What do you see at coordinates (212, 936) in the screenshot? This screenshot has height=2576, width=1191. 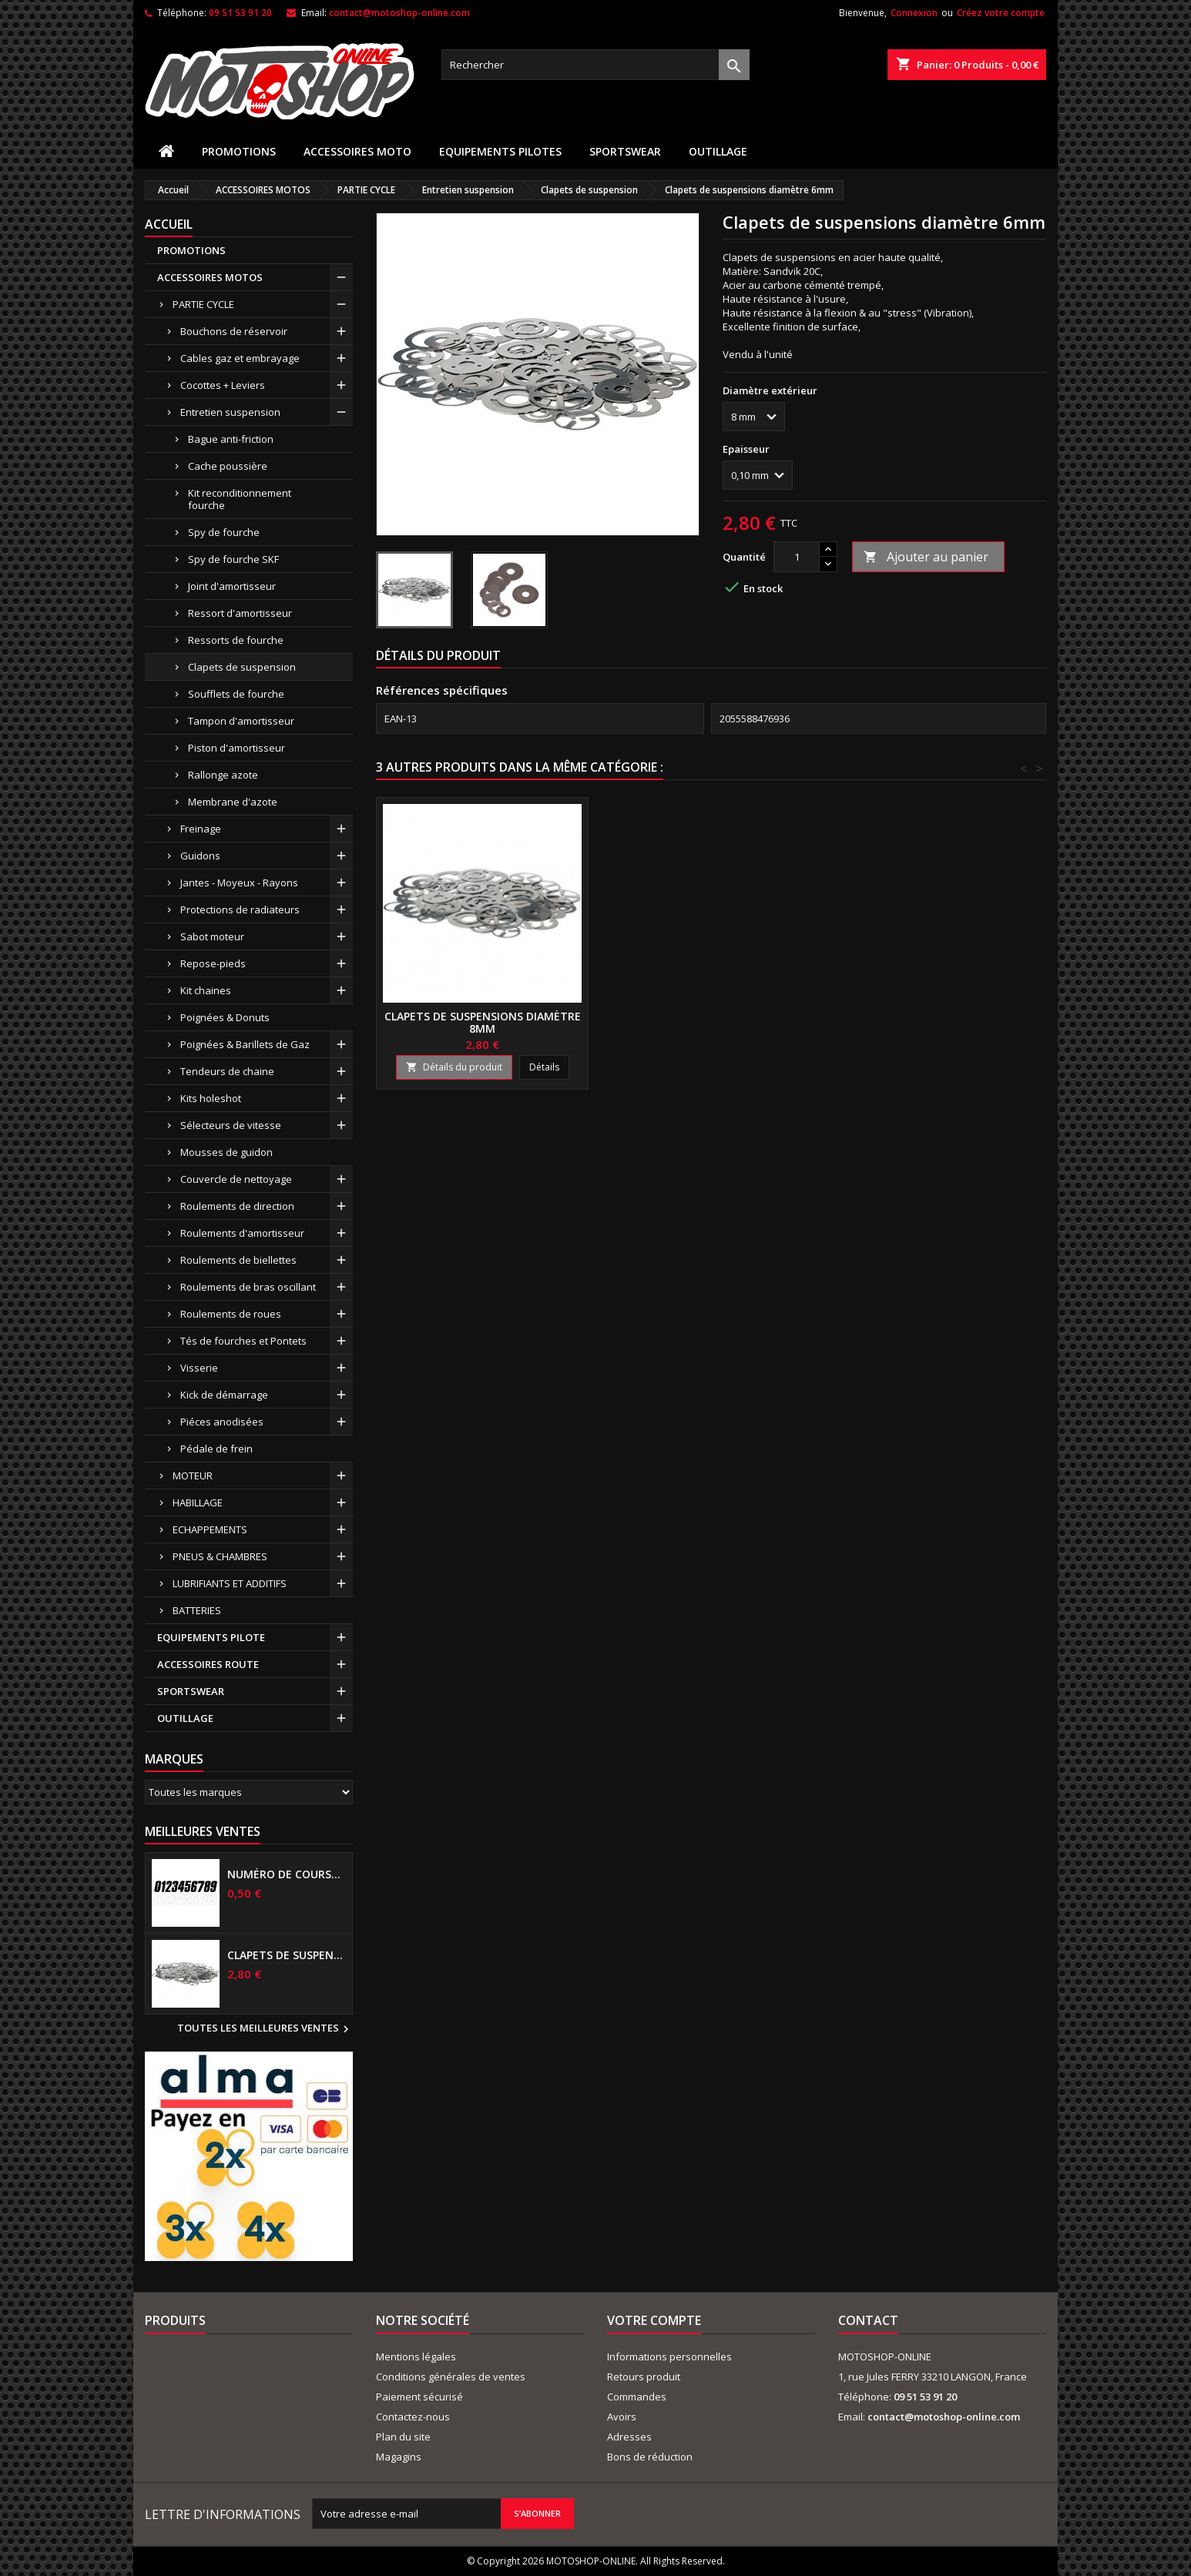 I see `Sabot moteur` at bounding box center [212, 936].